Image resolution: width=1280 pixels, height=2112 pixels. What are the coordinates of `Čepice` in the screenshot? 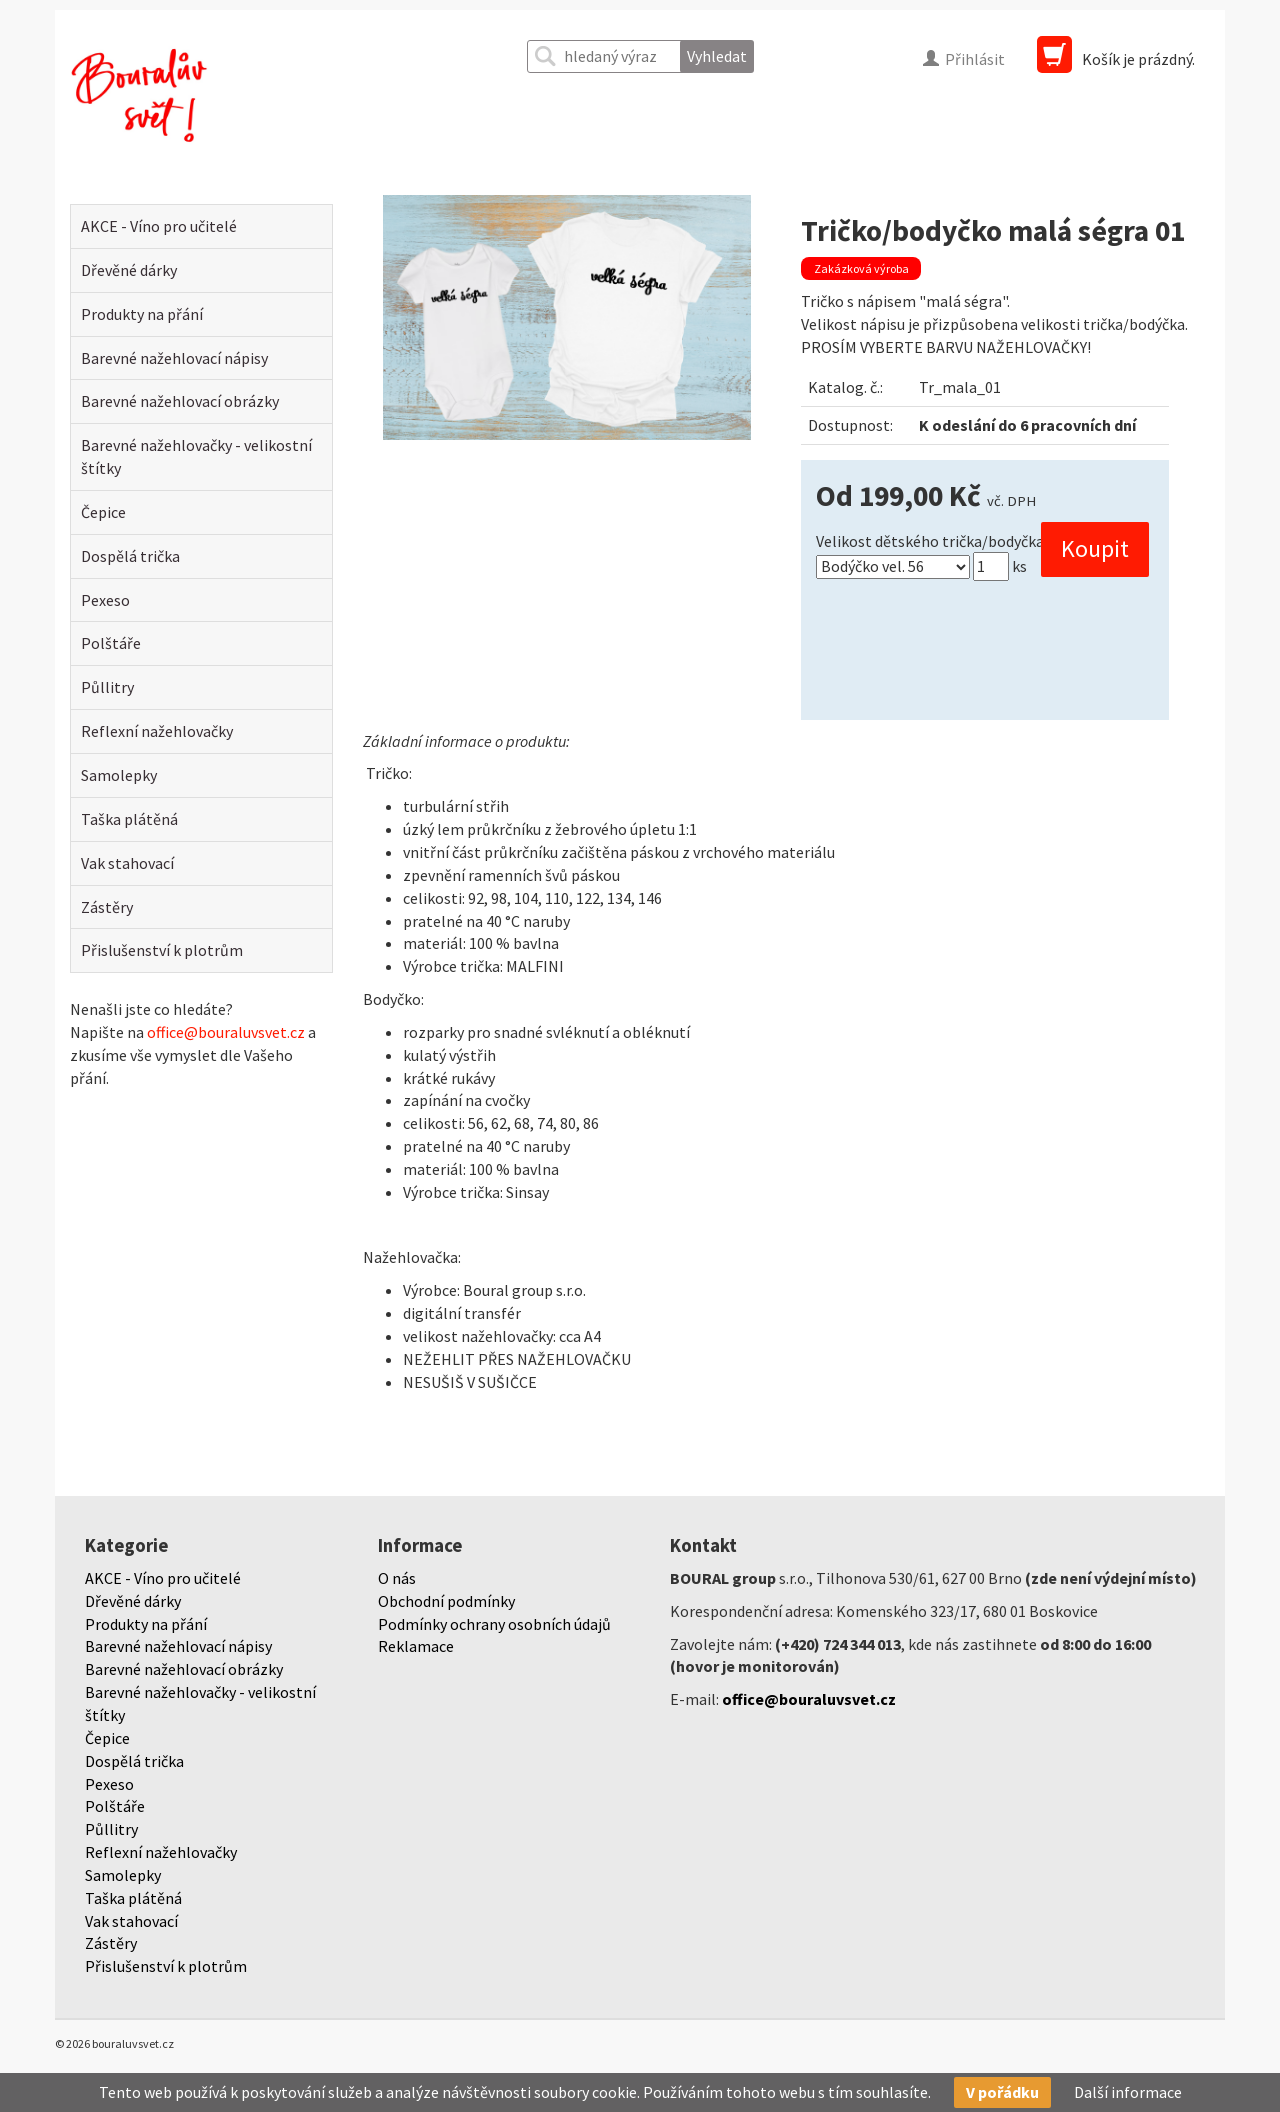 It's located at (103, 512).